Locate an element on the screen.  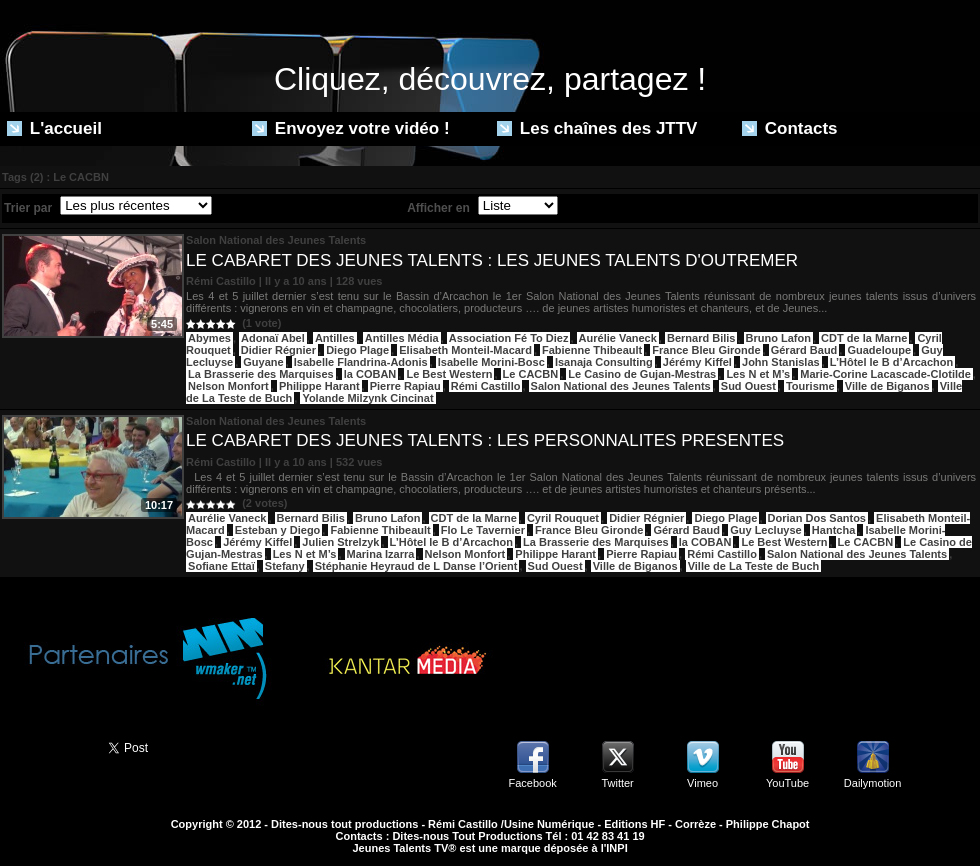
Philippe Harant is located at coordinates (319, 386).